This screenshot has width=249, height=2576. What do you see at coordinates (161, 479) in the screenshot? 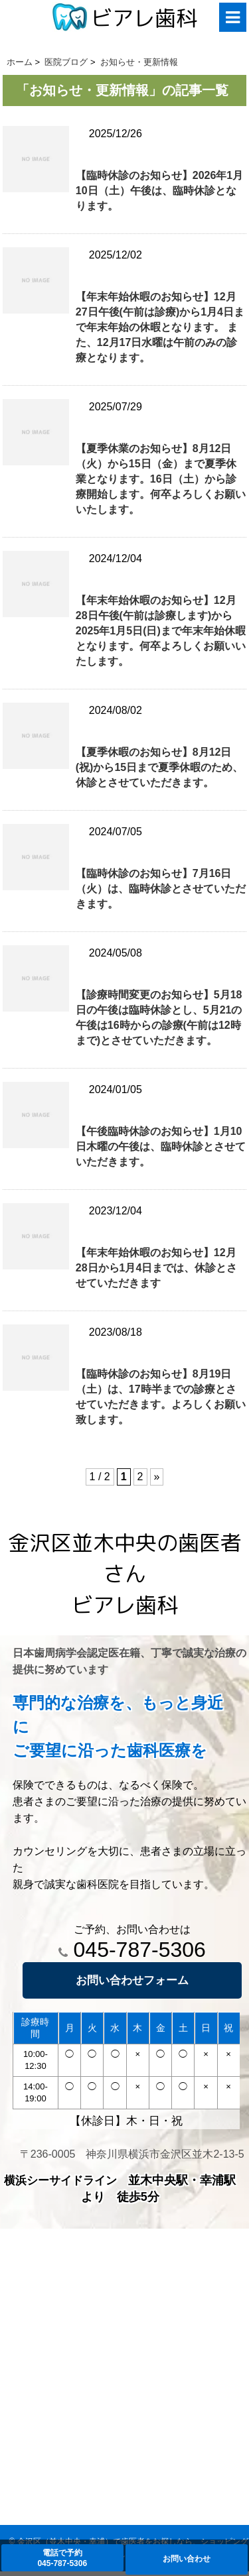
I see `【夏季休業のお知らせ】8月12日（火）から15日（金）まで夏季休業となります。16日（土）から診療開始します。何卒よろしくお願いいたします。` at bounding box center [161, 479].